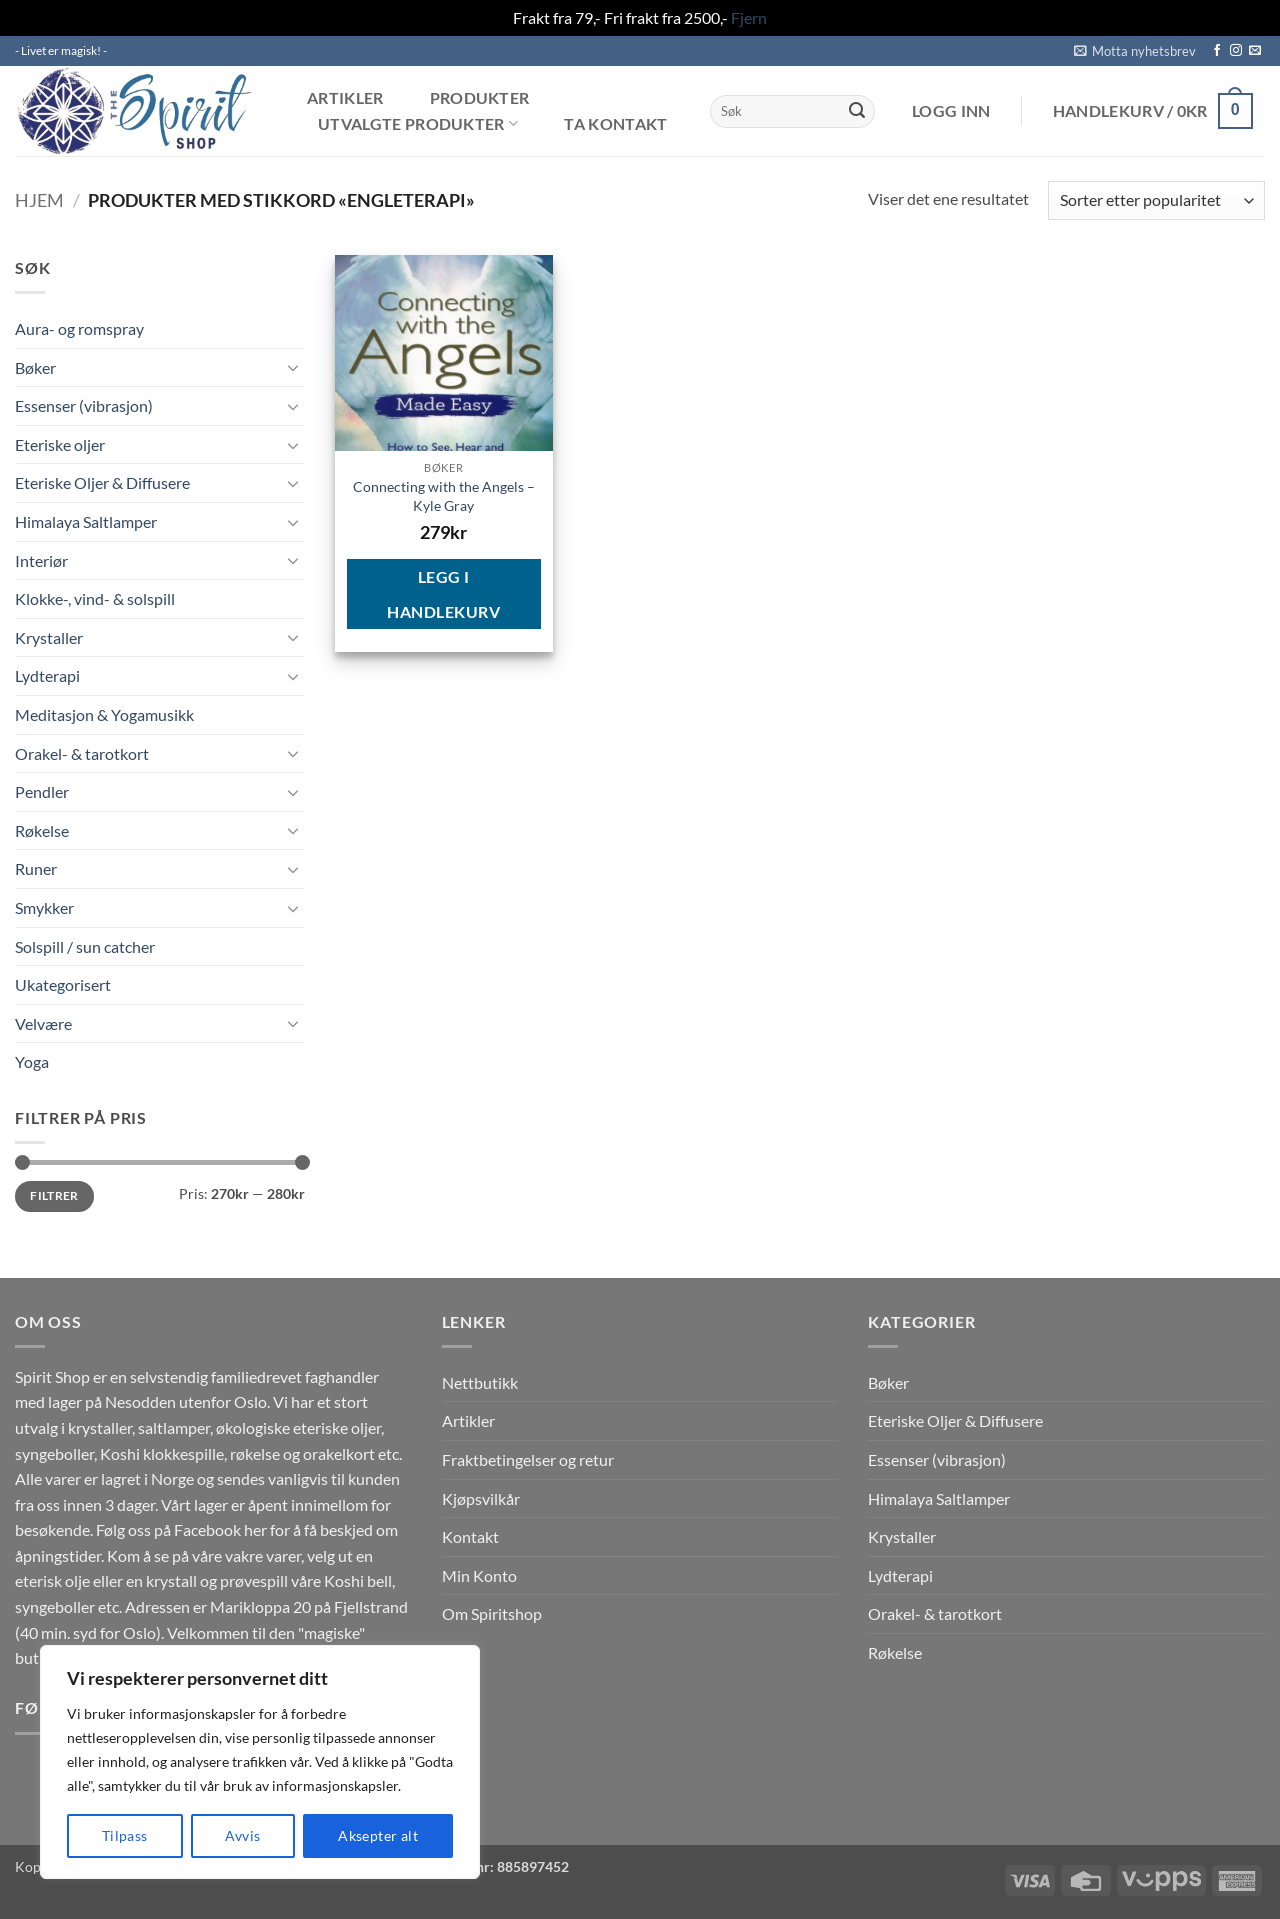 This screenshot has height=1919, width=1280. Describe the element at coordinates (82, 753) in the screenshot. I see `Orakel- & tarotkort` at that location.